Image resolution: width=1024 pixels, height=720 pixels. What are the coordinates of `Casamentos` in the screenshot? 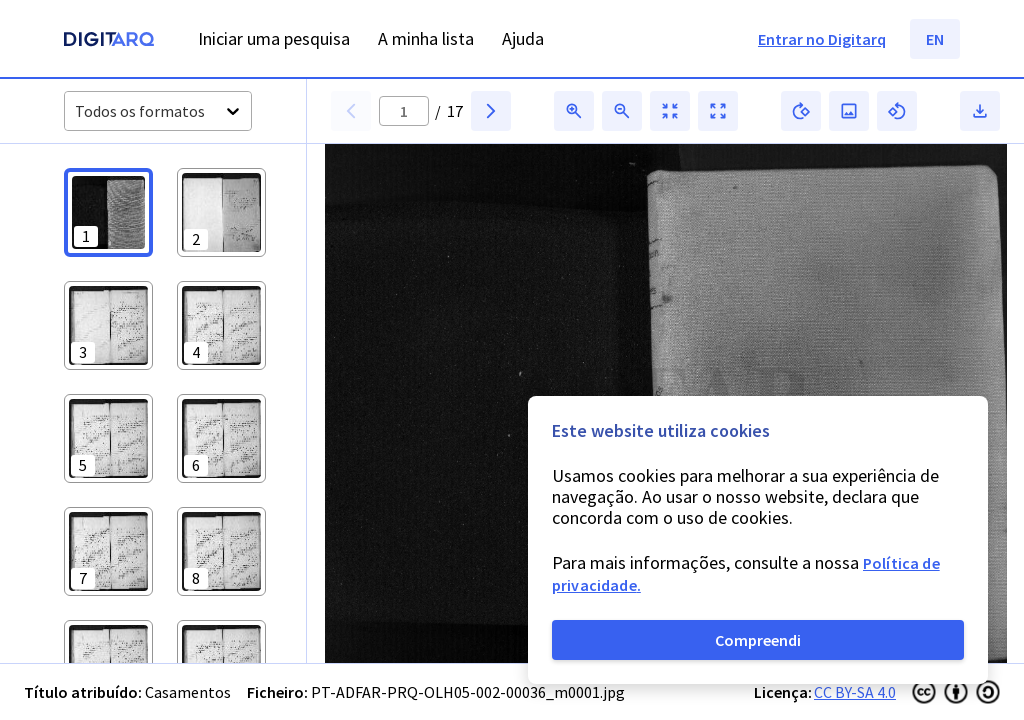 It's located at (188, 692).